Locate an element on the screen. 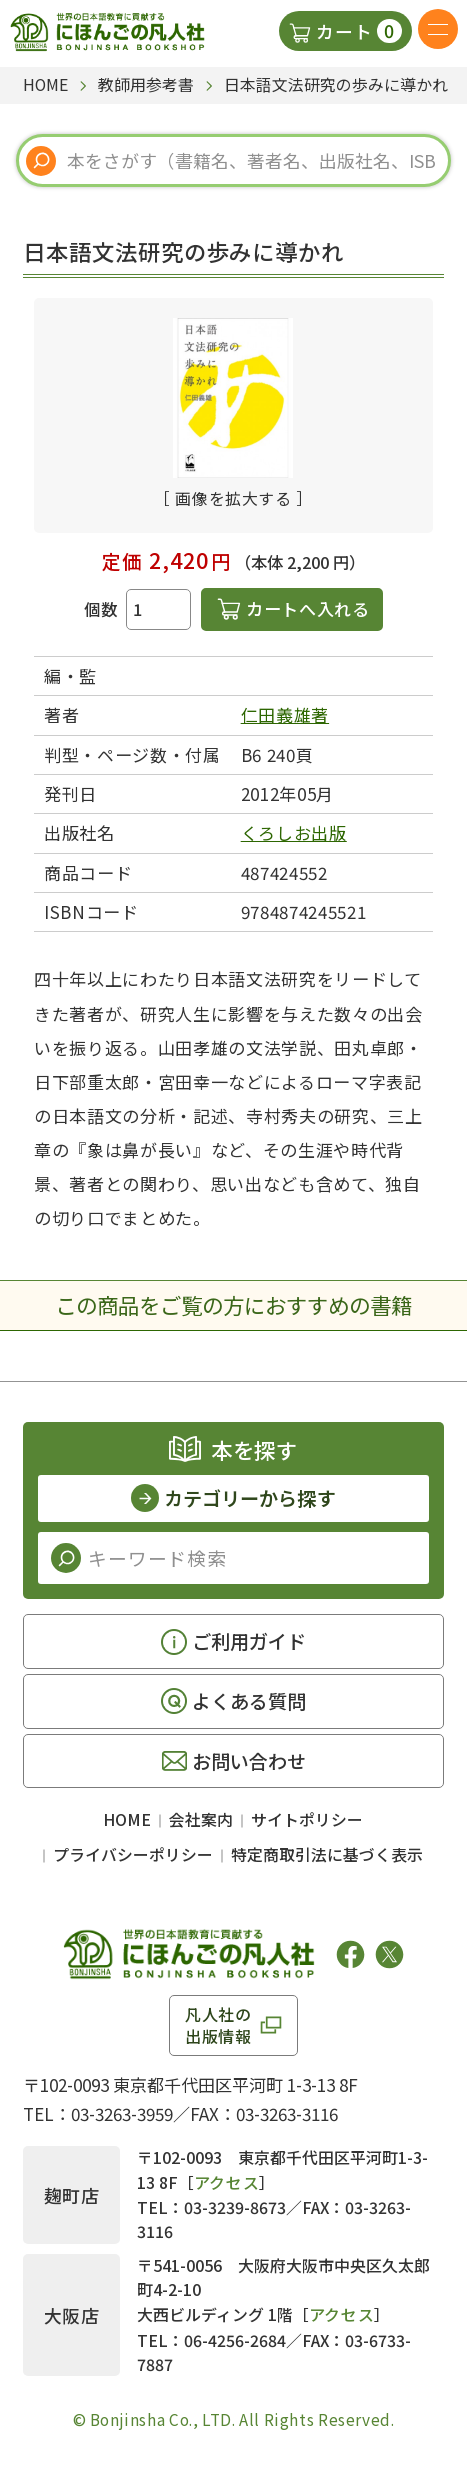 This screenshot has width=467, height=2473. HOME is located at coordinates (127, 1819).